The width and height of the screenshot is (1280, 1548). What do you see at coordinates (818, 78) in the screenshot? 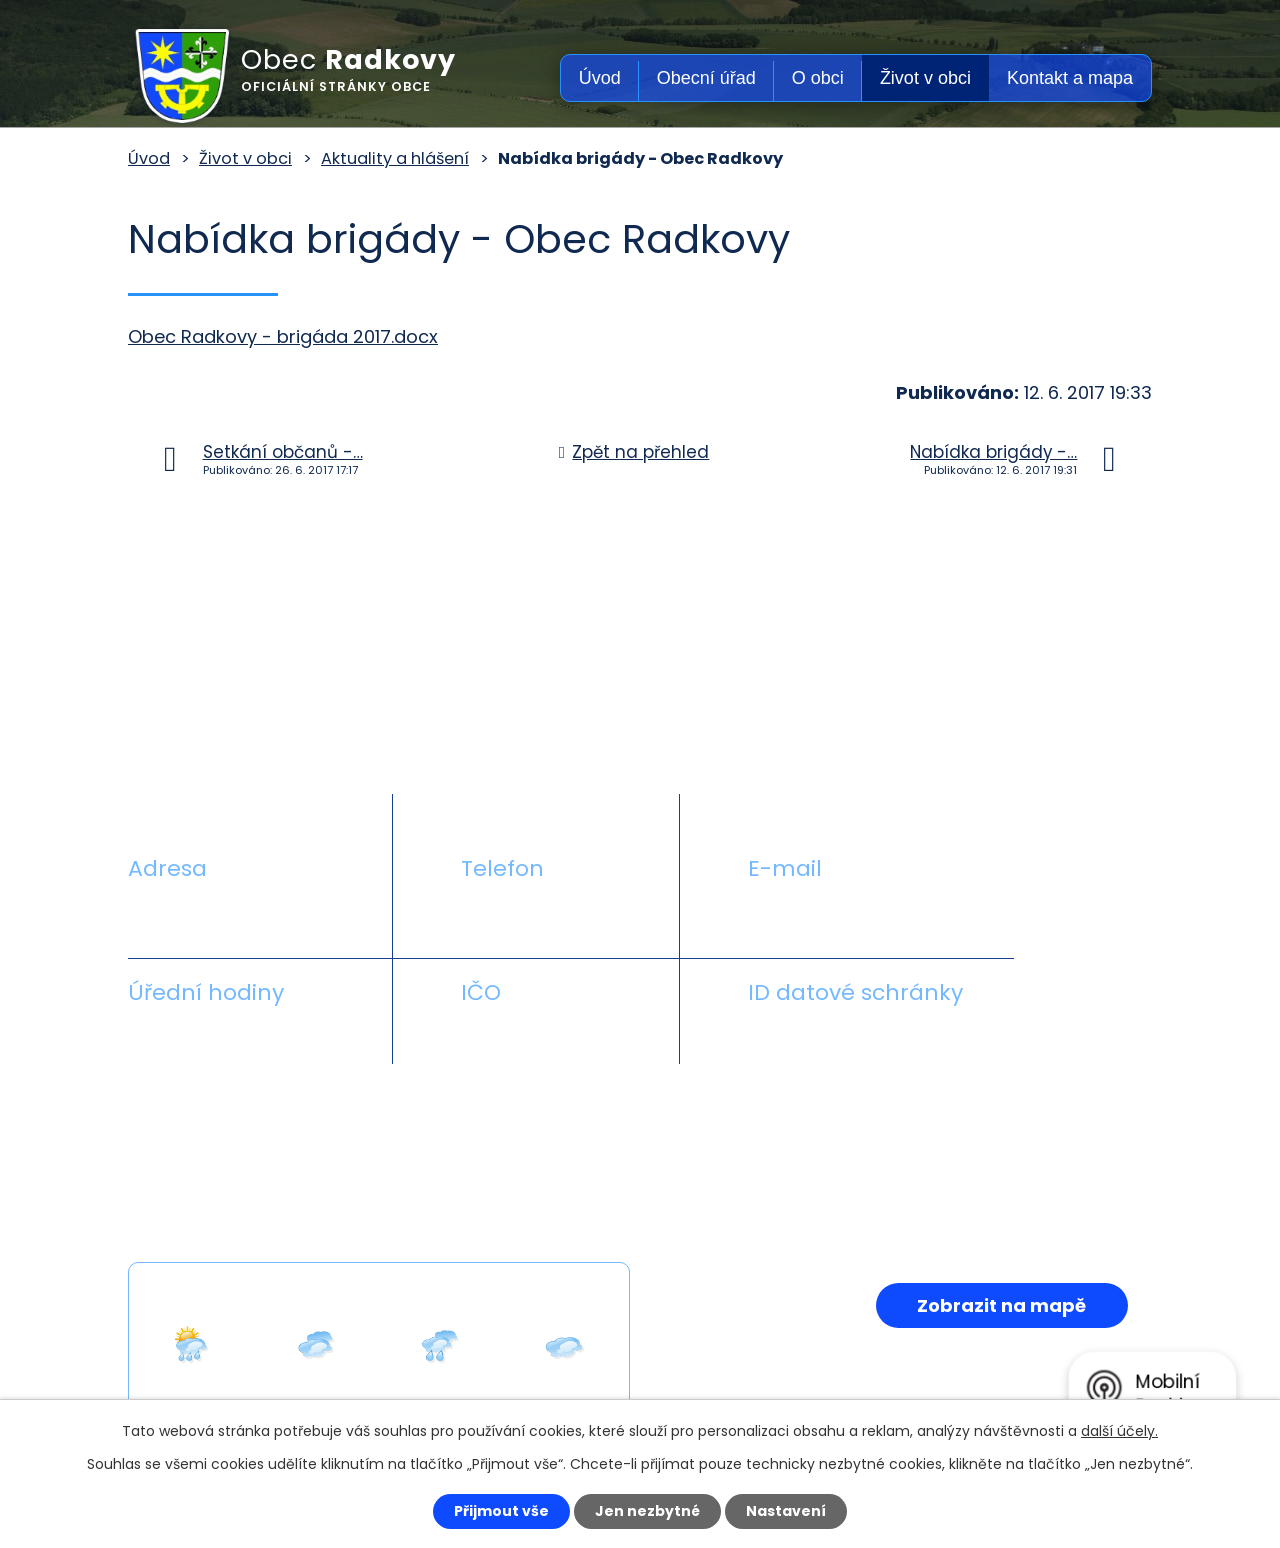
I see `O obci` at bounding box center [818, 78].